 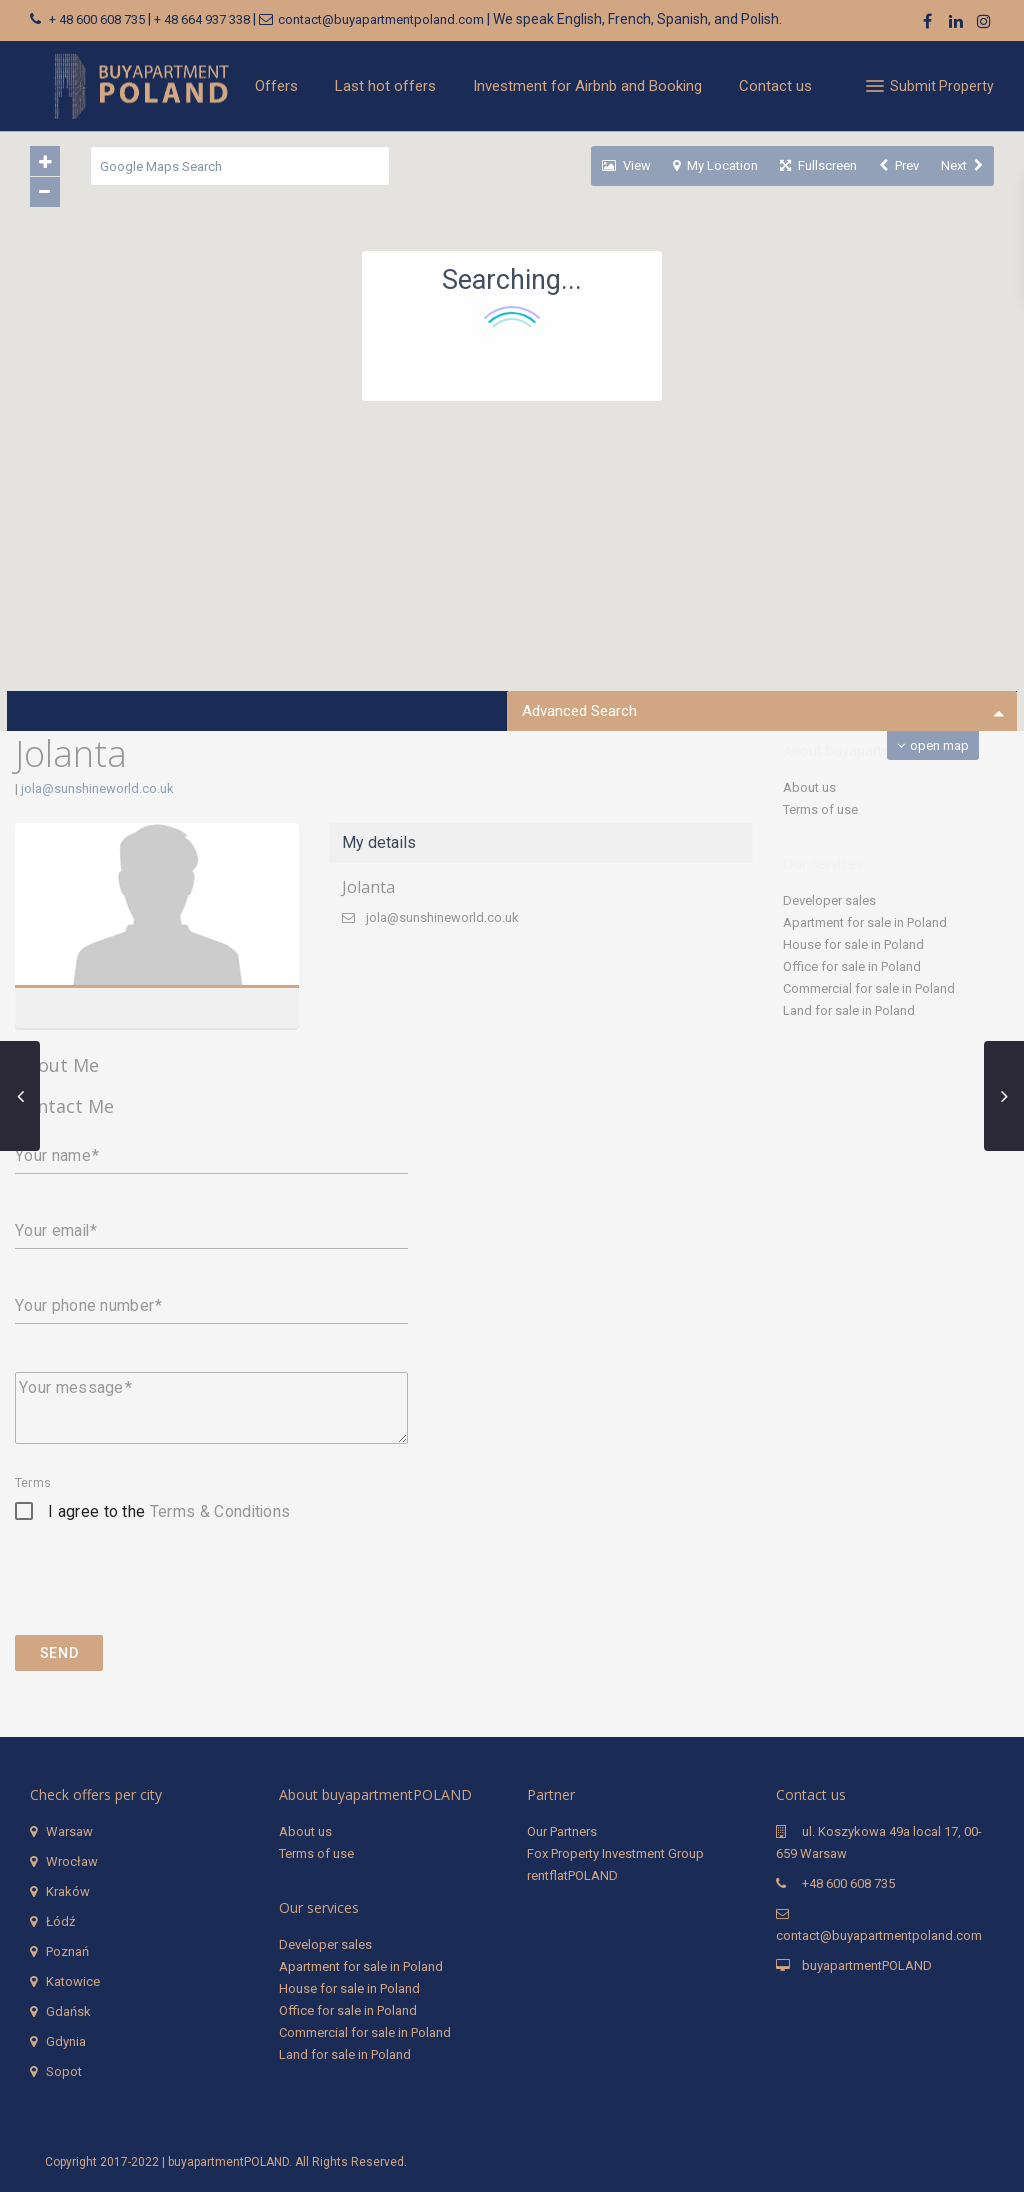 What do you see at coordinates (865, 922) in the screenshot?
I see `Apartment for sale in Poland` at bounding box center [865, 922].